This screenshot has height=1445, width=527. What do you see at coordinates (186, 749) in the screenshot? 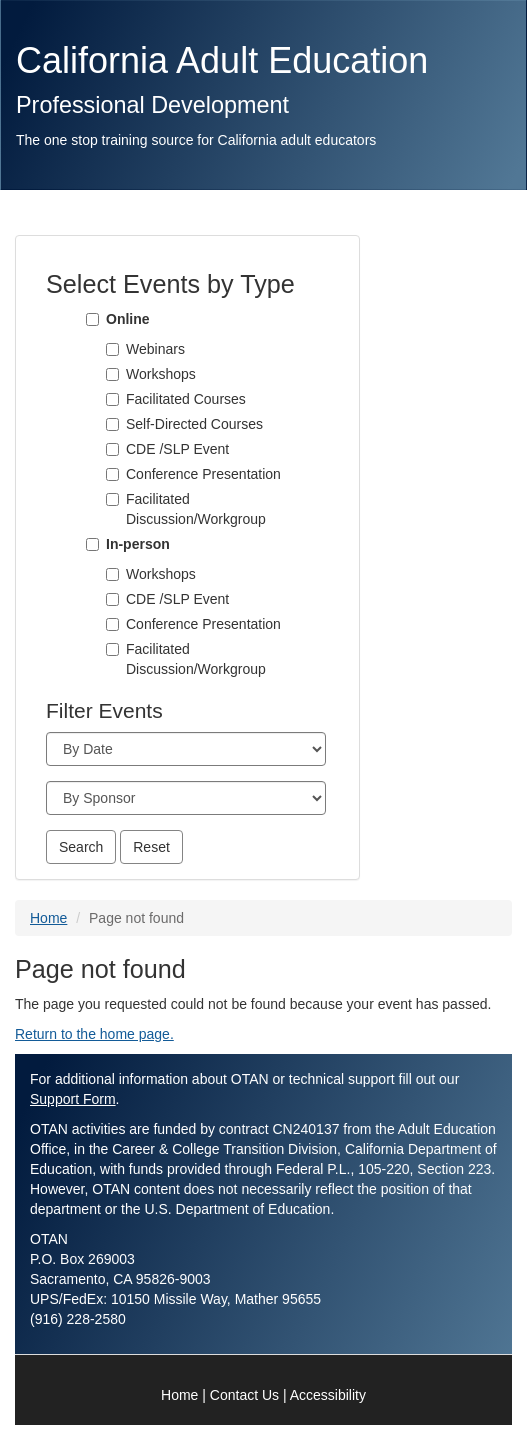
I see `[Month]` at bounding box center [186, 749].